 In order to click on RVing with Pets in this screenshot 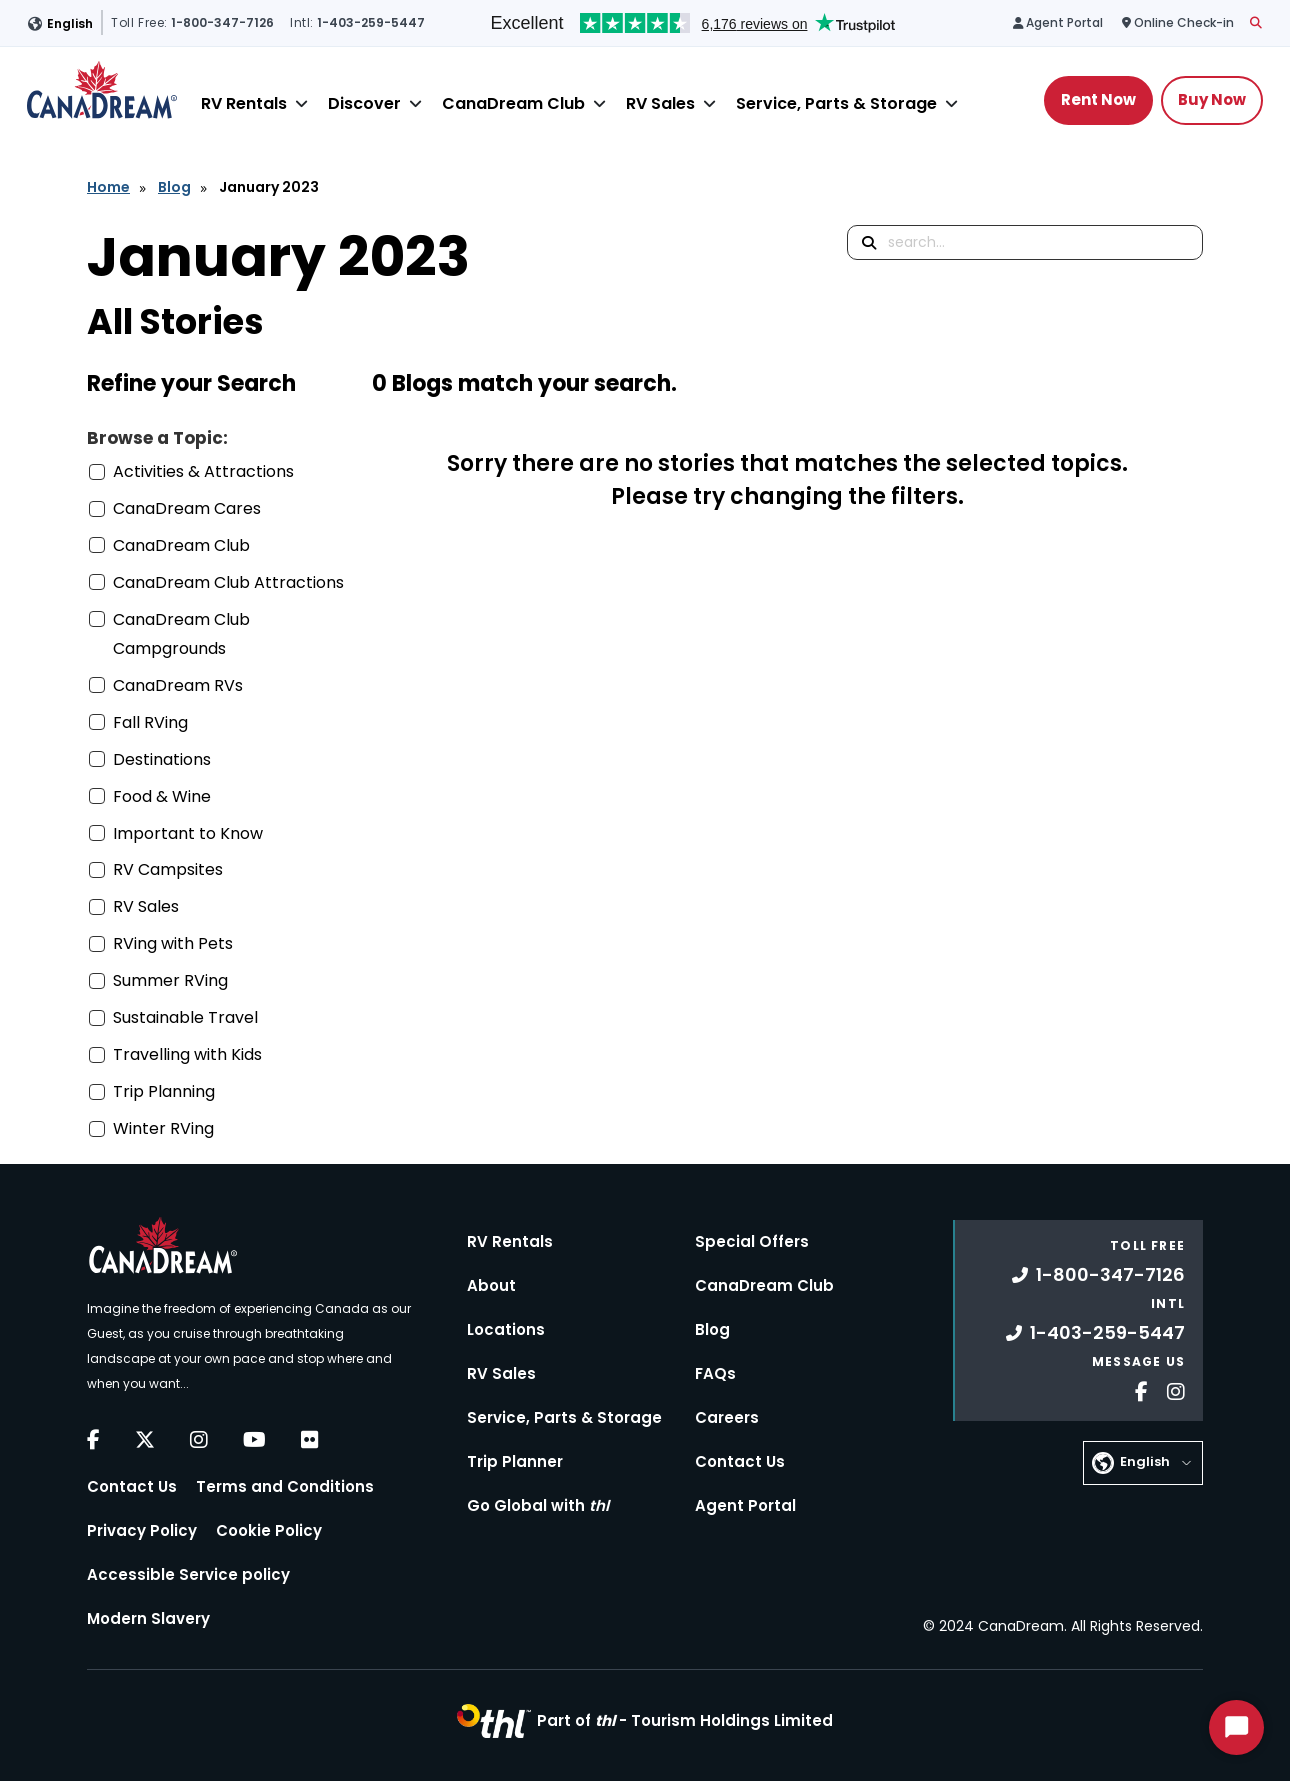, I will do `click(173, 943)`.